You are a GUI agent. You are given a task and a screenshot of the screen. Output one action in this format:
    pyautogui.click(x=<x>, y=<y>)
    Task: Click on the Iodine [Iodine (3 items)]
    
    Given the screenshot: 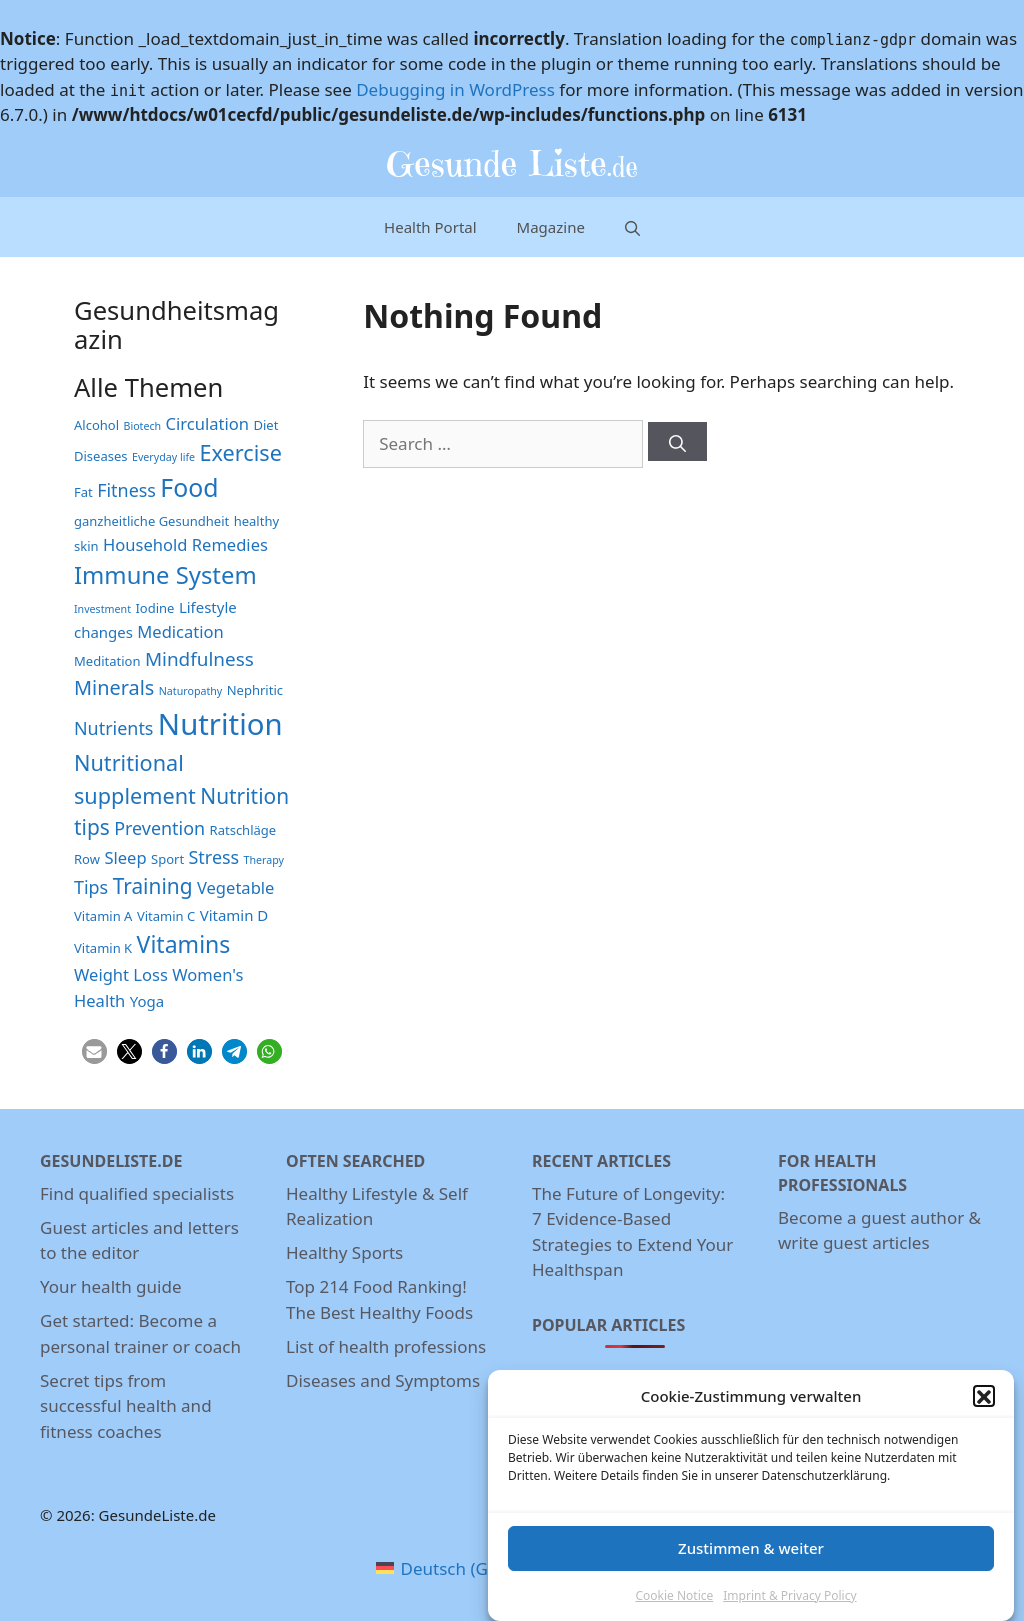 What is the action you would take?
    pyautogui.click(x=154, y=608)
    